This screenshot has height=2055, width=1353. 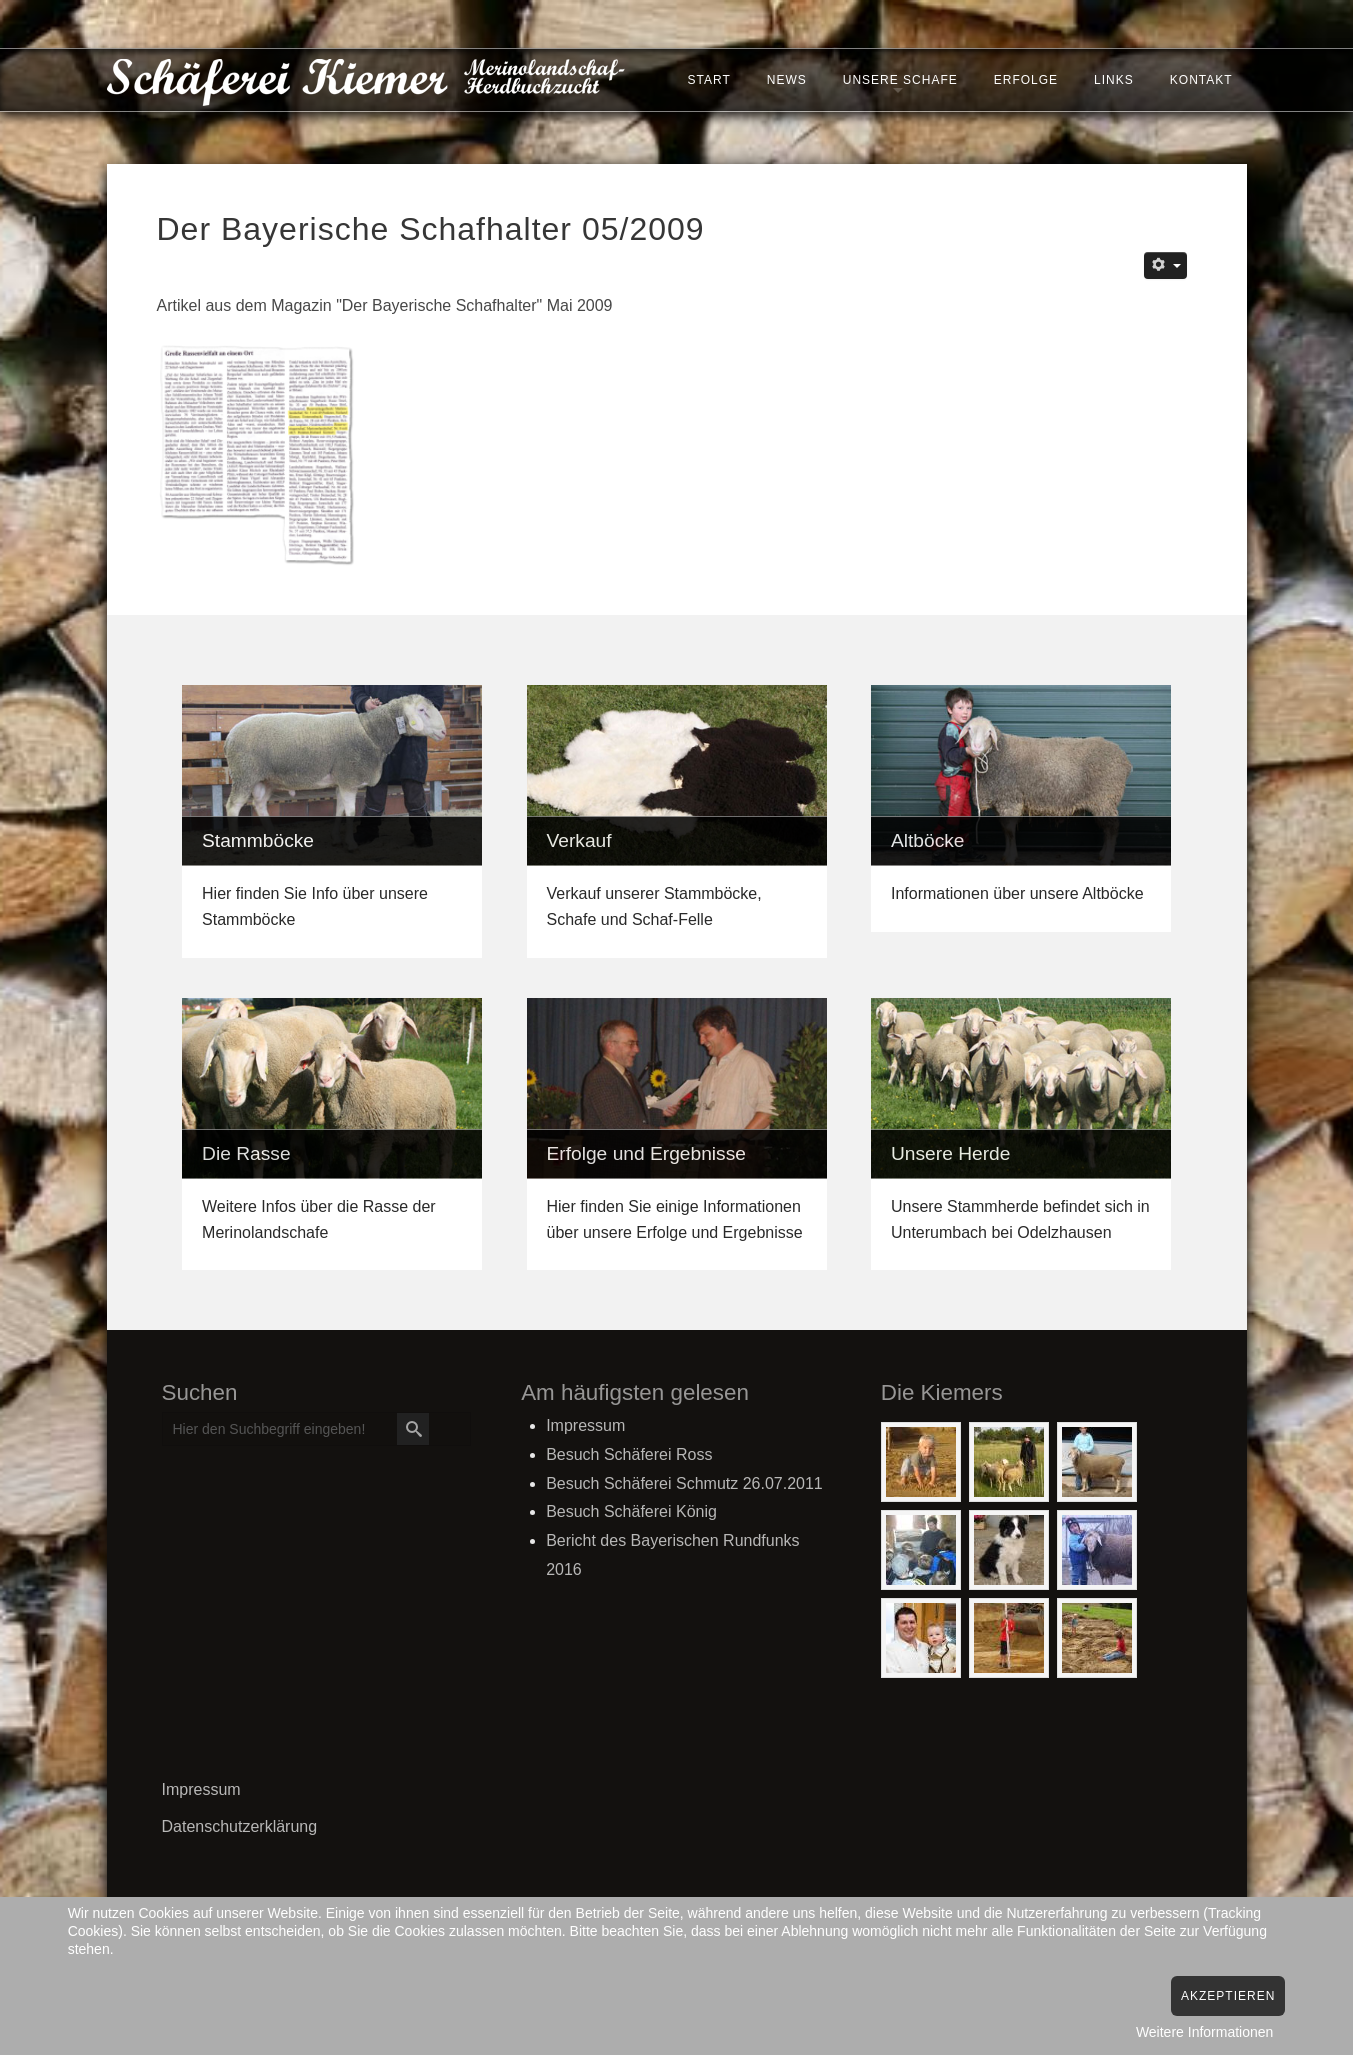 I want to click on Impressum, so click(x=201, y=1789).